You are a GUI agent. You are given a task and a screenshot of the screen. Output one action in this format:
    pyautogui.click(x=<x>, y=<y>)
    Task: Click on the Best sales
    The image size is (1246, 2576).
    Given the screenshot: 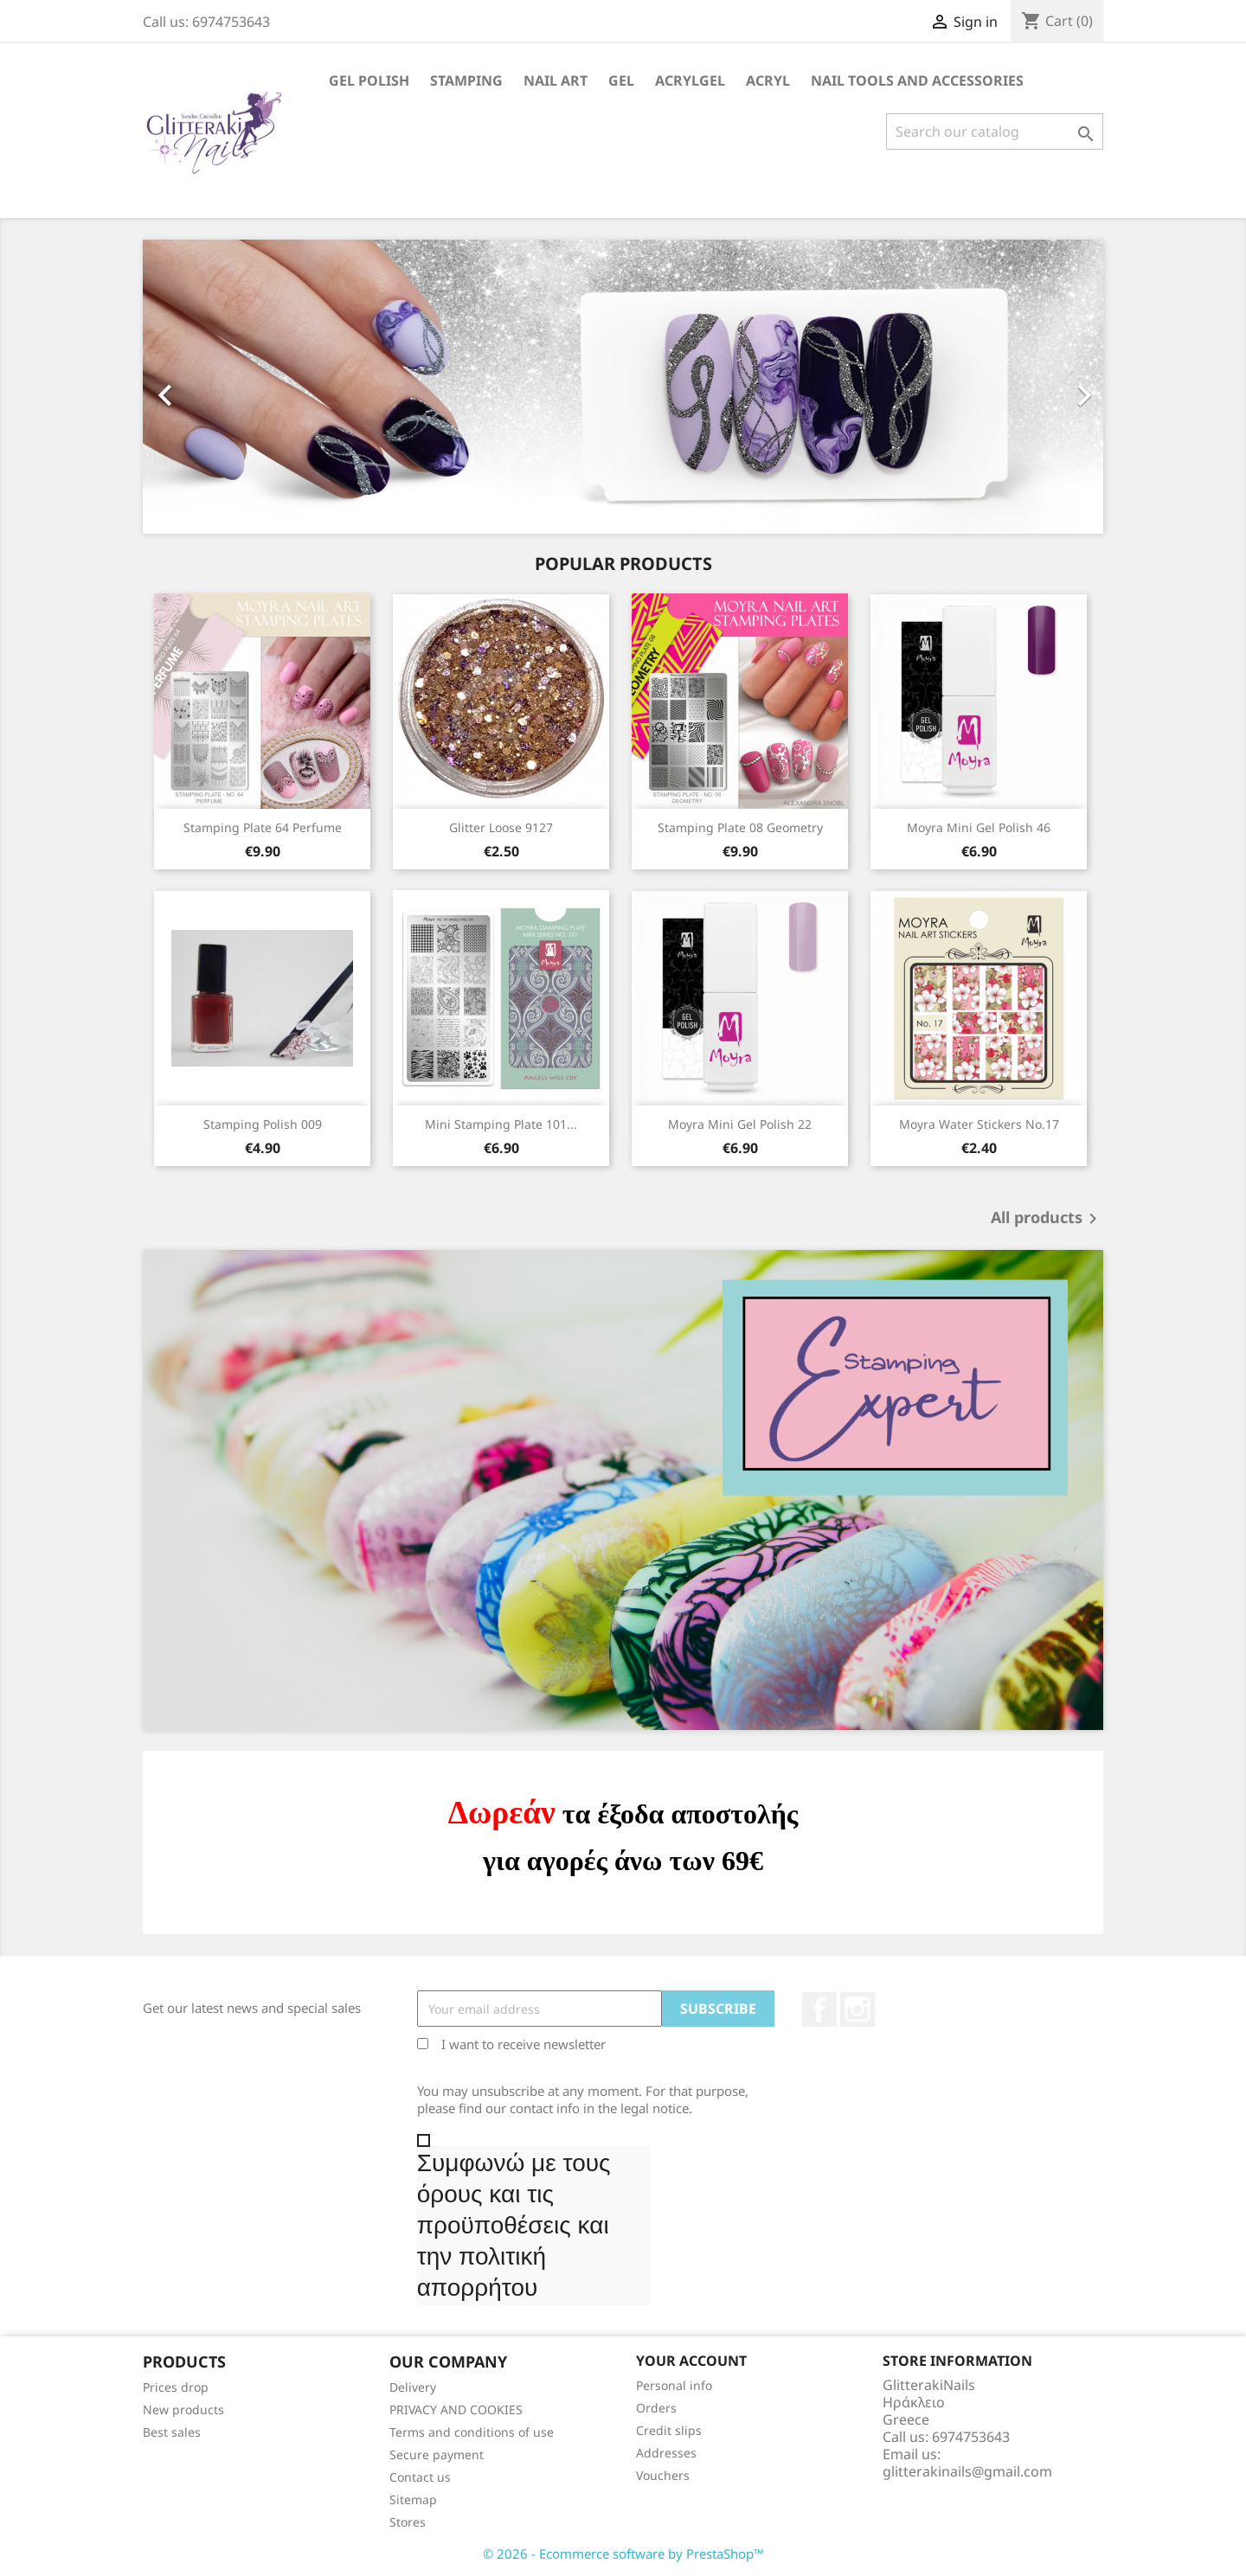 What is the action you would take?
    pyautogui.click(x=172, y=2432)
    